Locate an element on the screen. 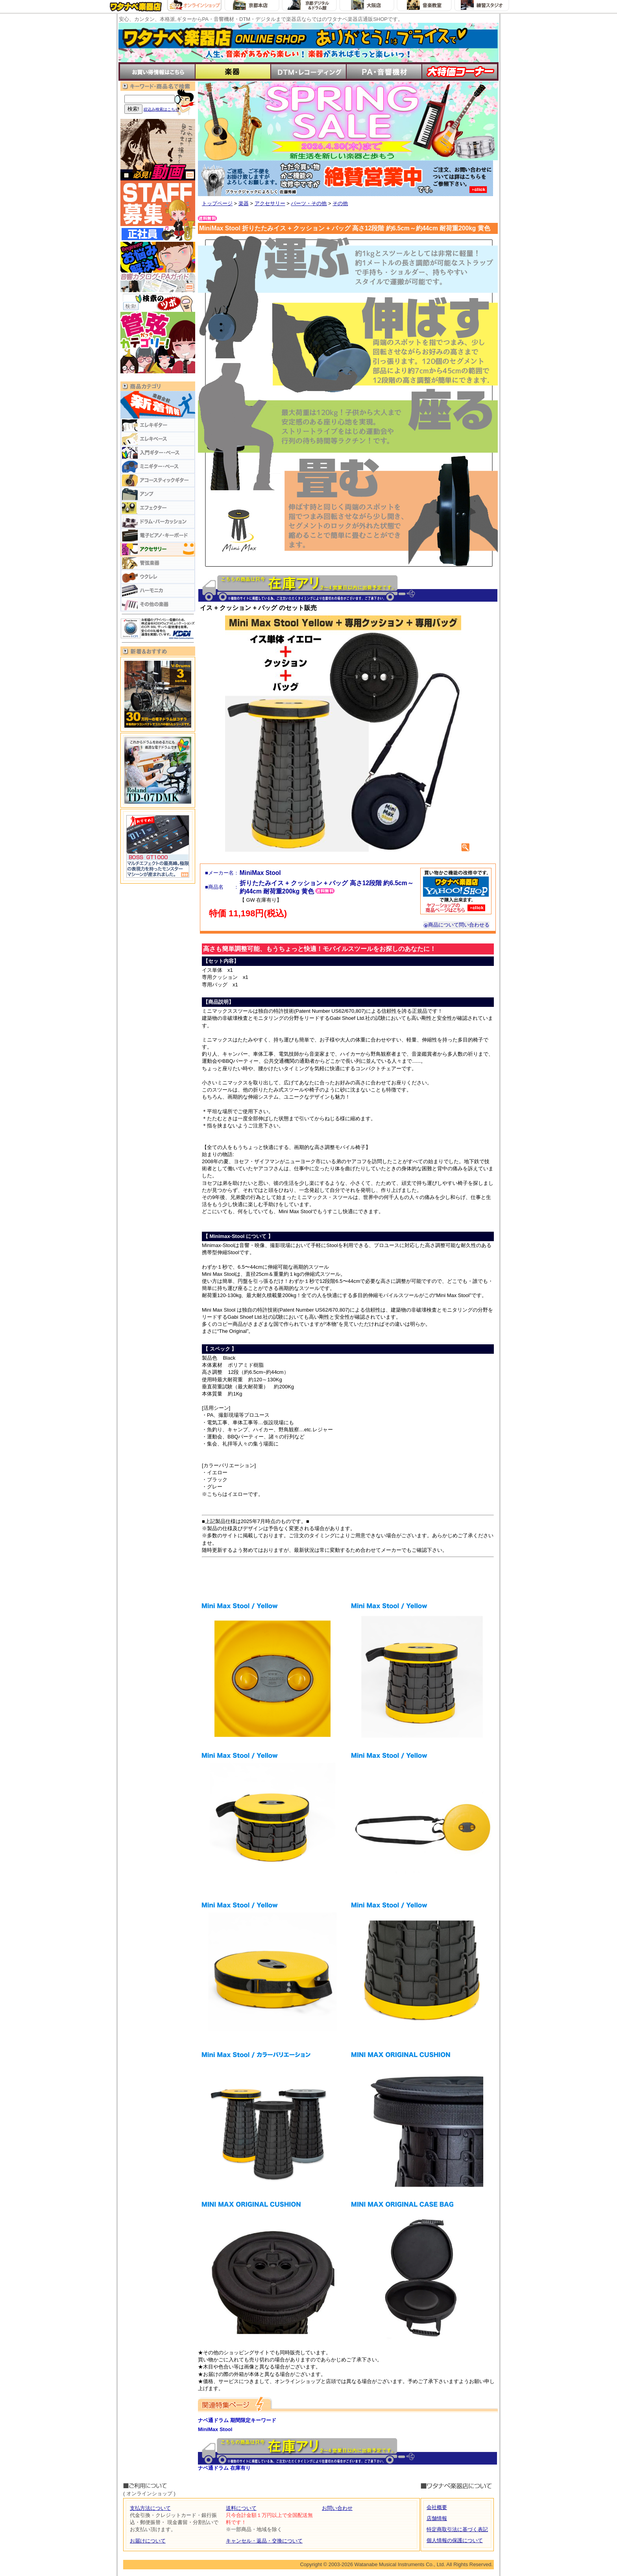 The height and width of the screenshot is (2576, 617). キャンセル・返品・交換について is located at coordinates (264, 2541).